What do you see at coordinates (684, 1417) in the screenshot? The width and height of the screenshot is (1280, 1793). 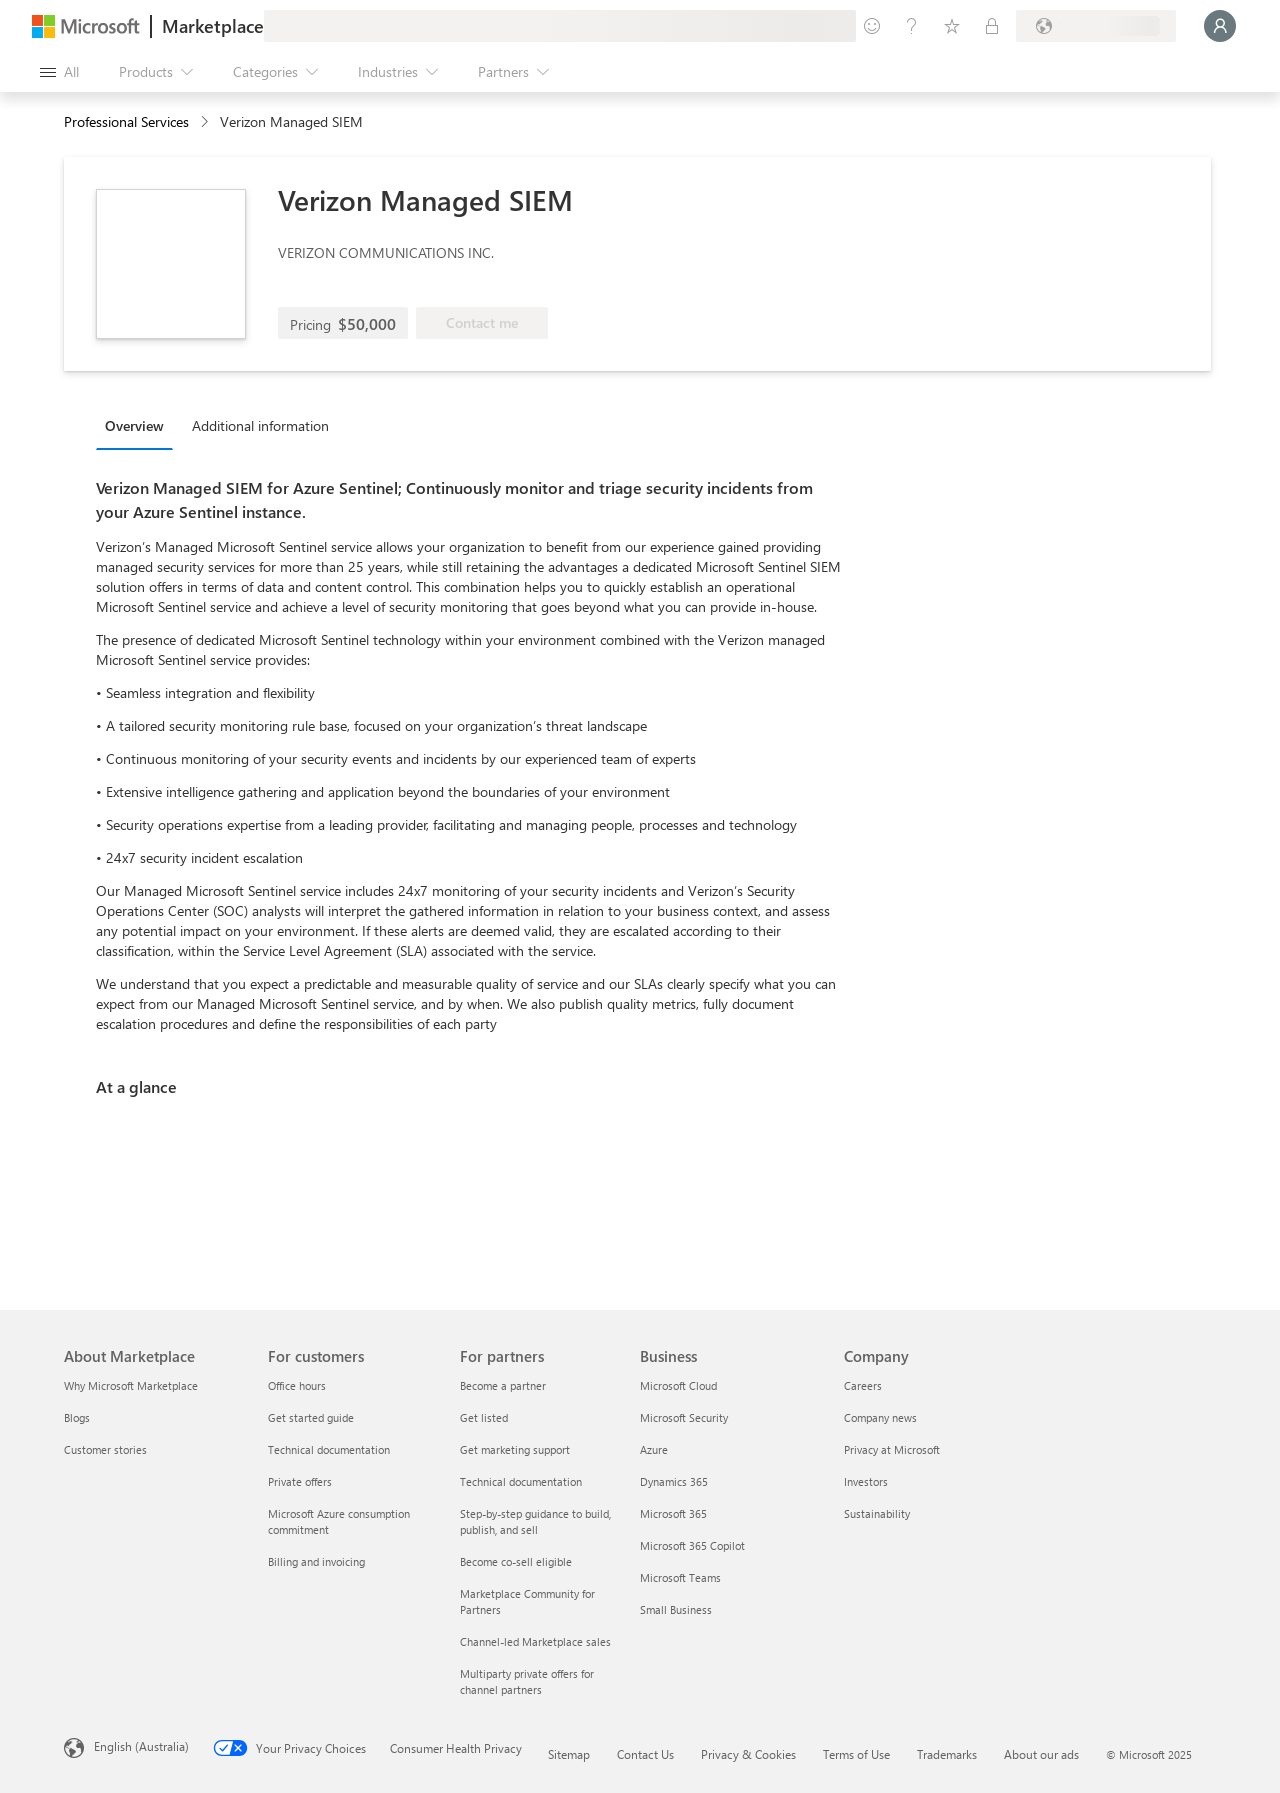 I see `Microsoft Security [Microsoft Security Business]` at bounding box center [684, 1417].